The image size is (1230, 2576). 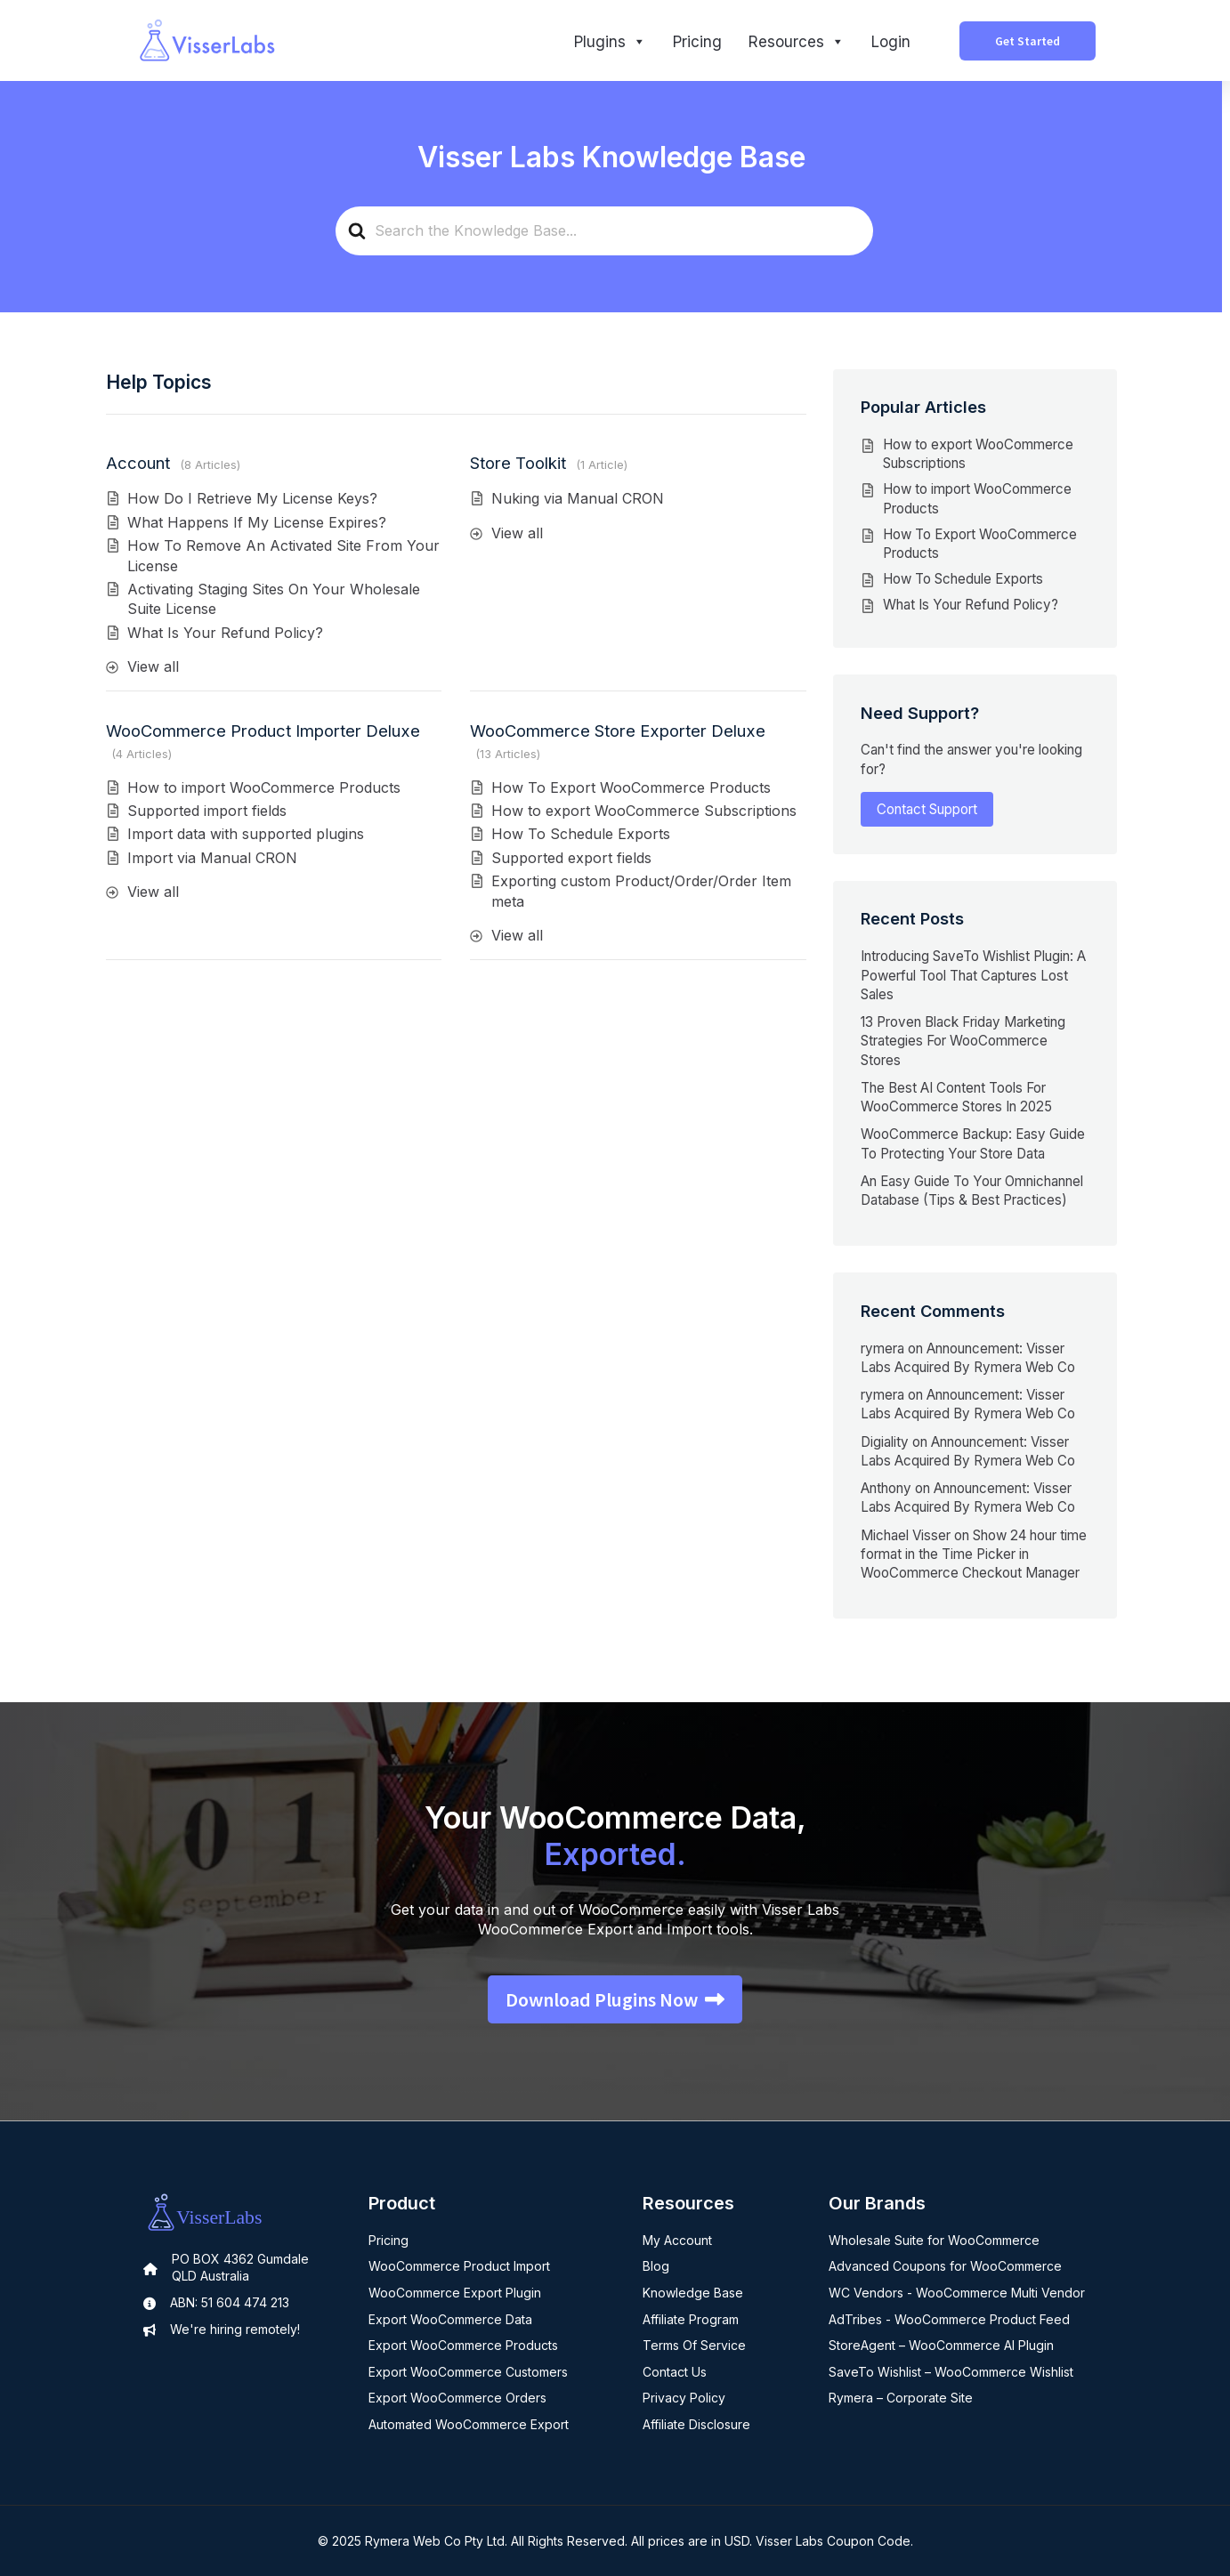 What do you see at coordinates (207, 811) in the screenshot?
I see `Supported import fields` at bounding box center [207, 811].